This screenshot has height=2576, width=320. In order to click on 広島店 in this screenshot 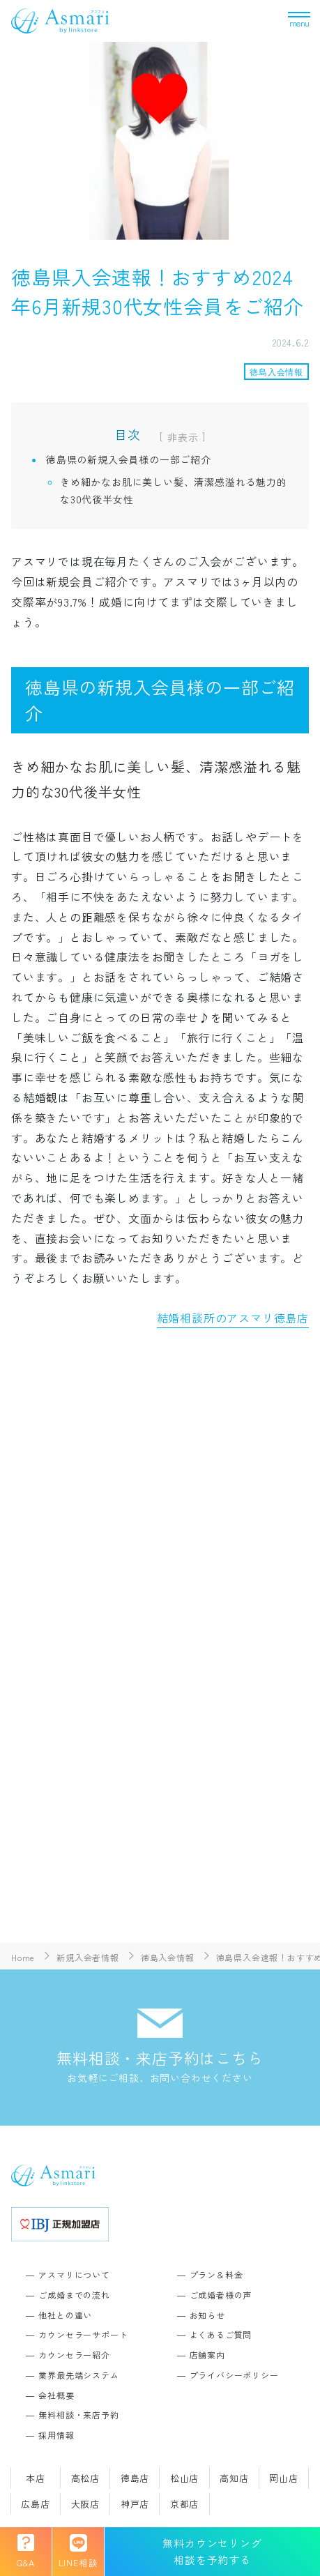, I will do `click(35, 2503)`.